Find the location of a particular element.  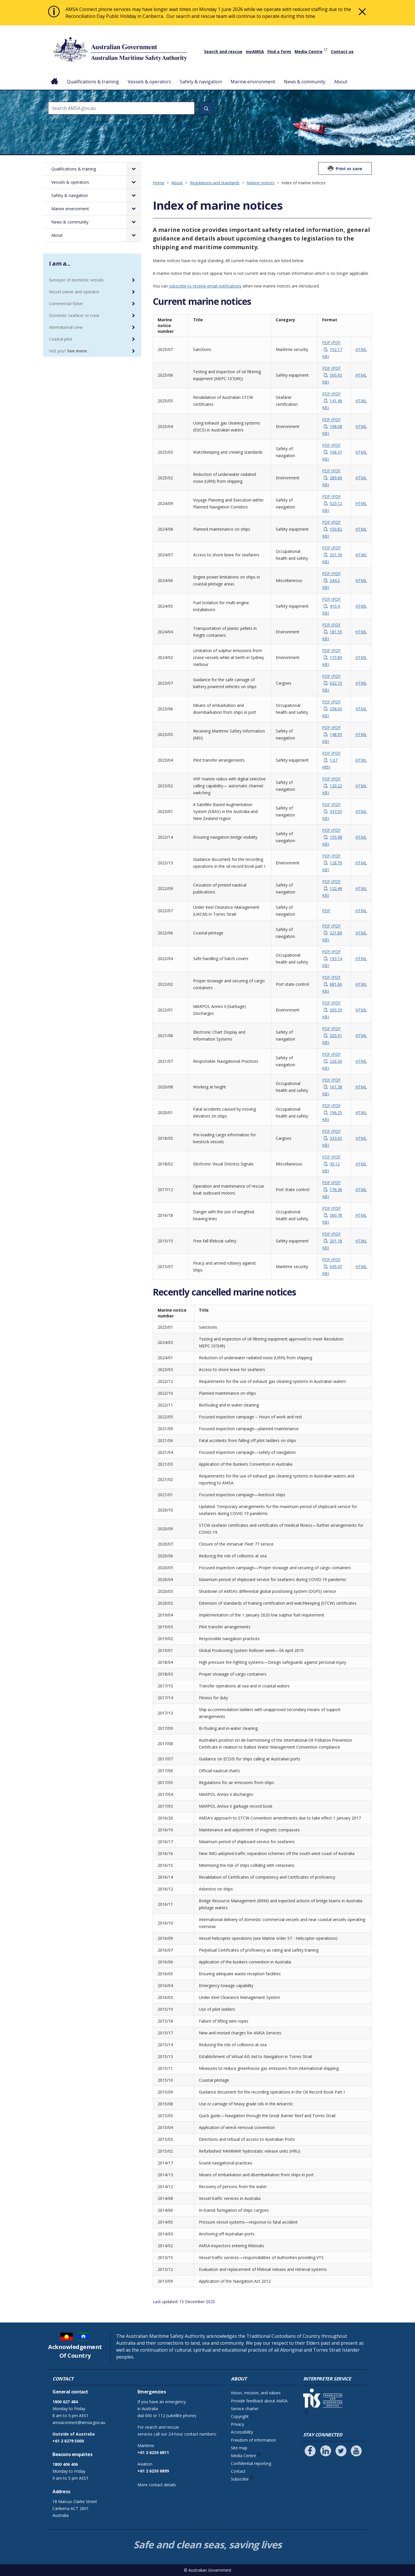

[Follow us on Twitter] is located at coordinates (340, 2450).